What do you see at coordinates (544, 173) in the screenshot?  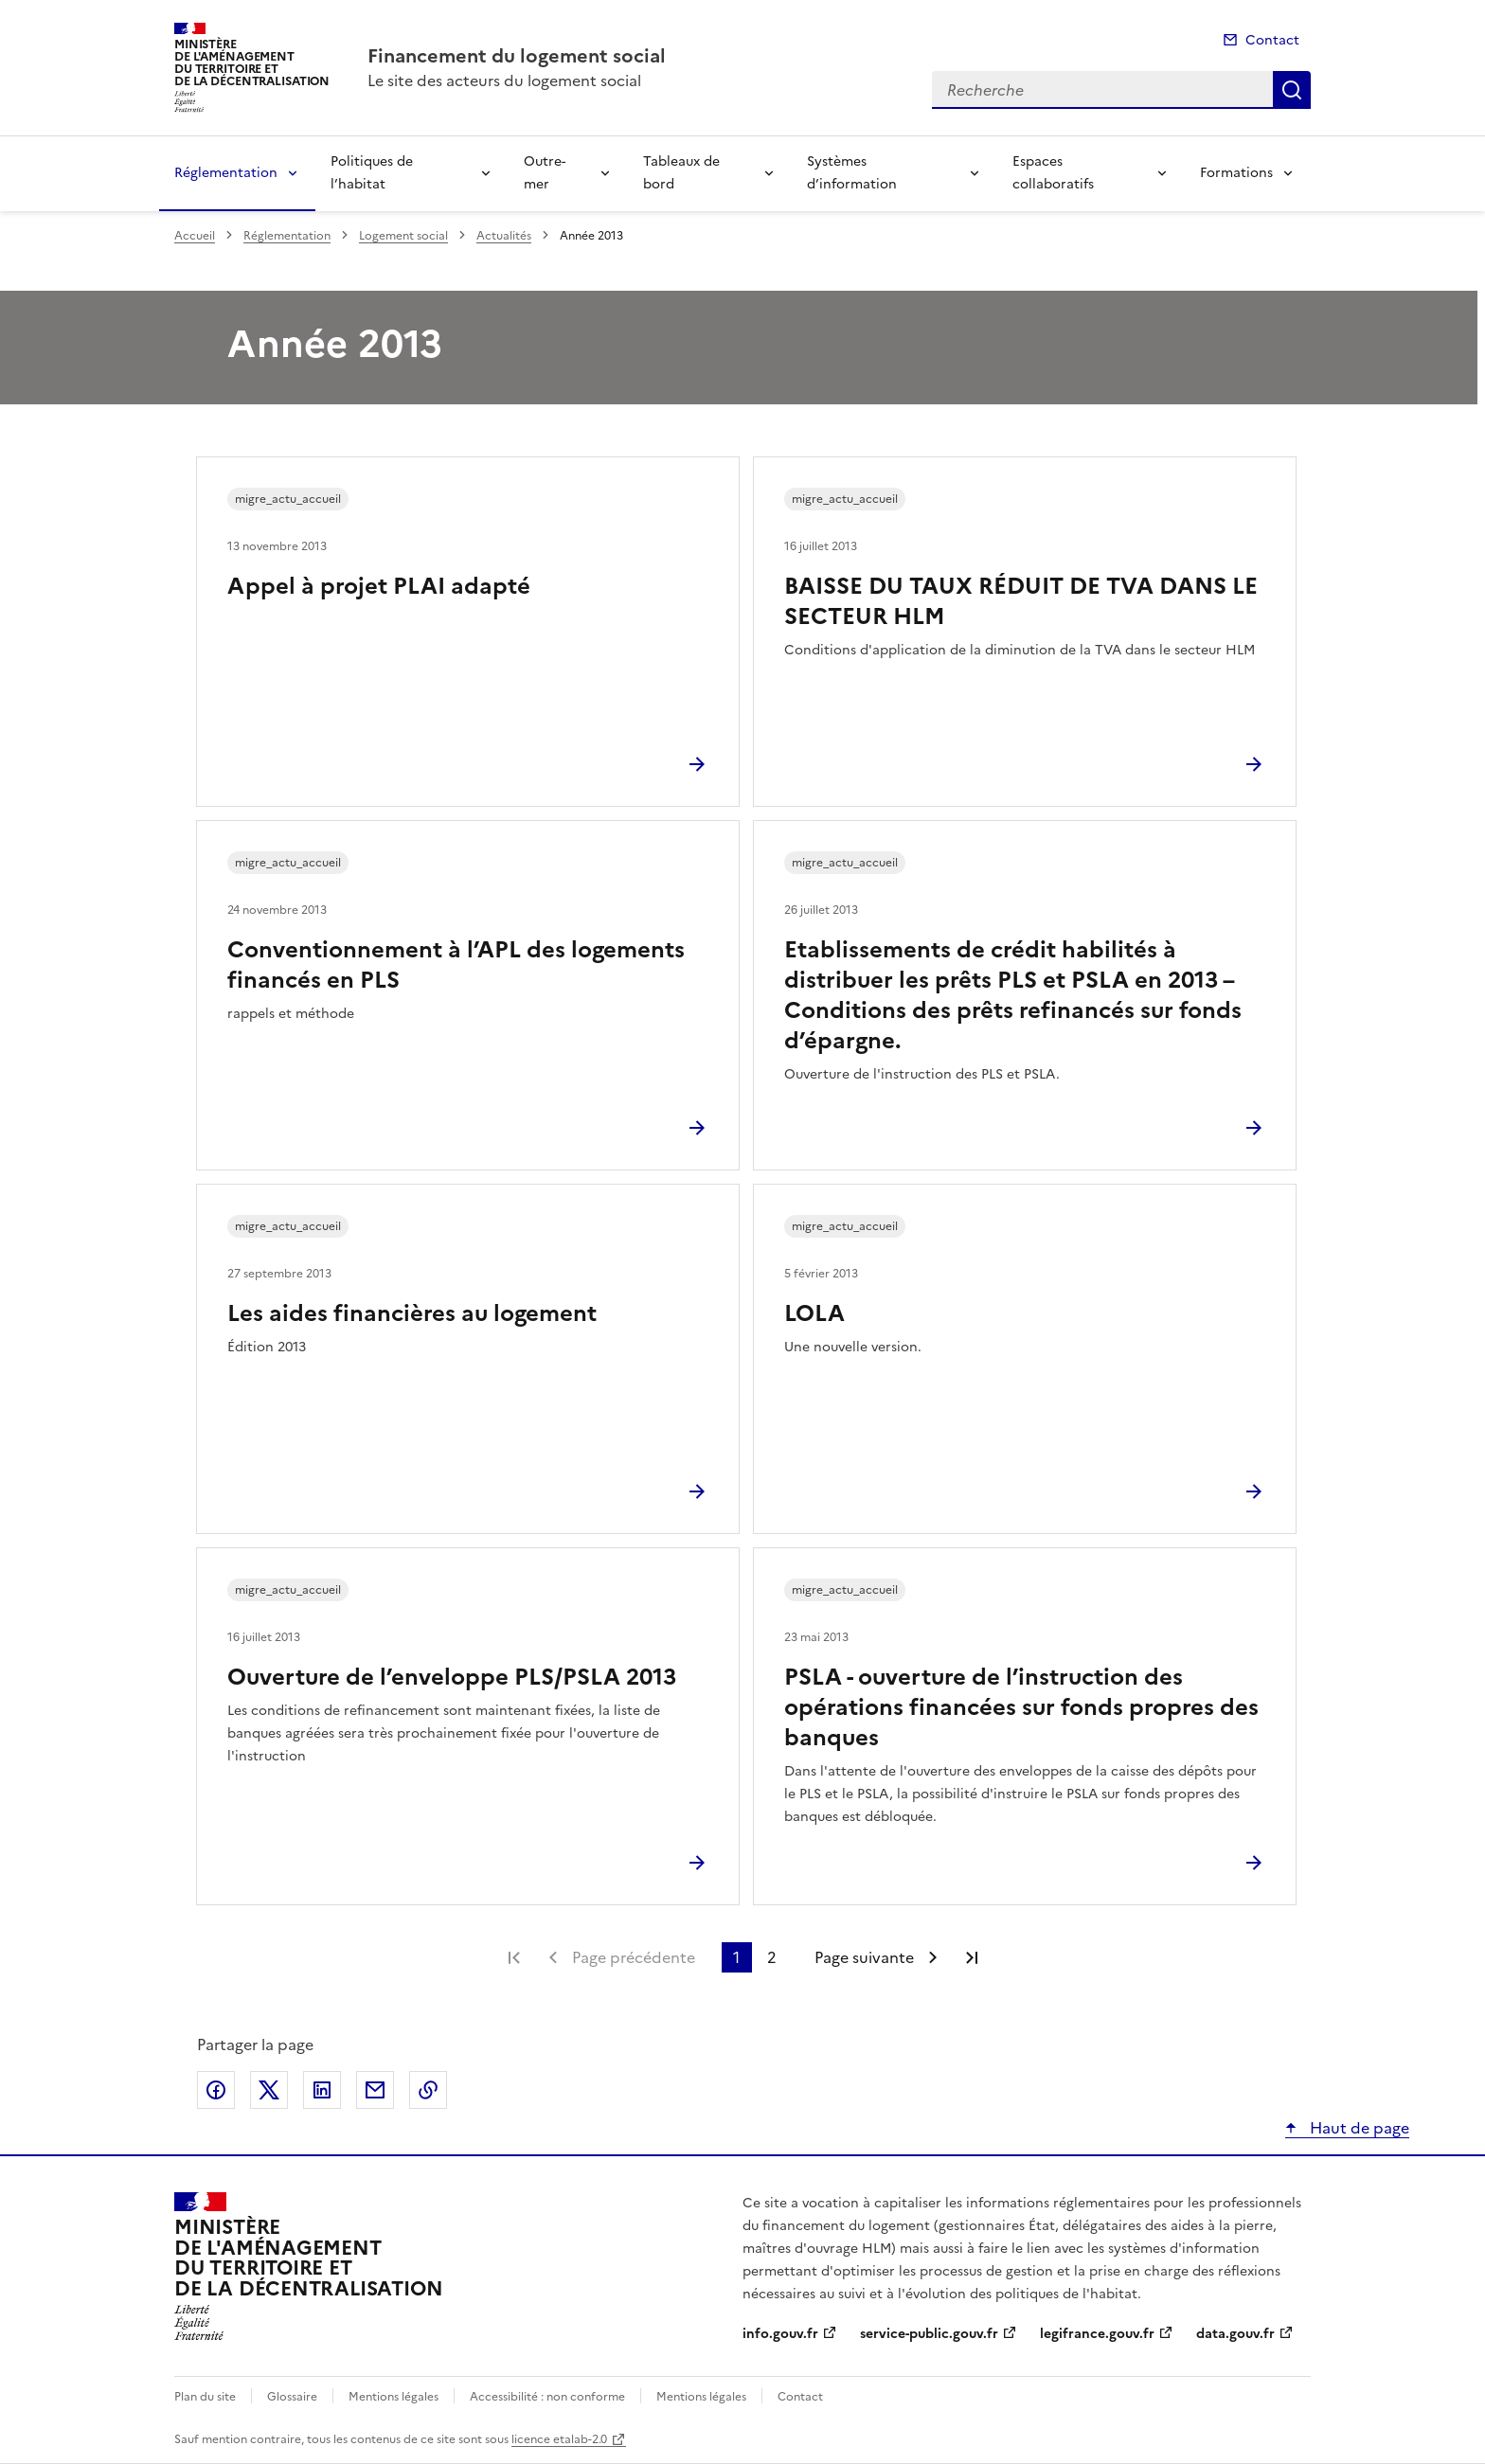 I see `Outre-mer` at bounding box center [544, 173].